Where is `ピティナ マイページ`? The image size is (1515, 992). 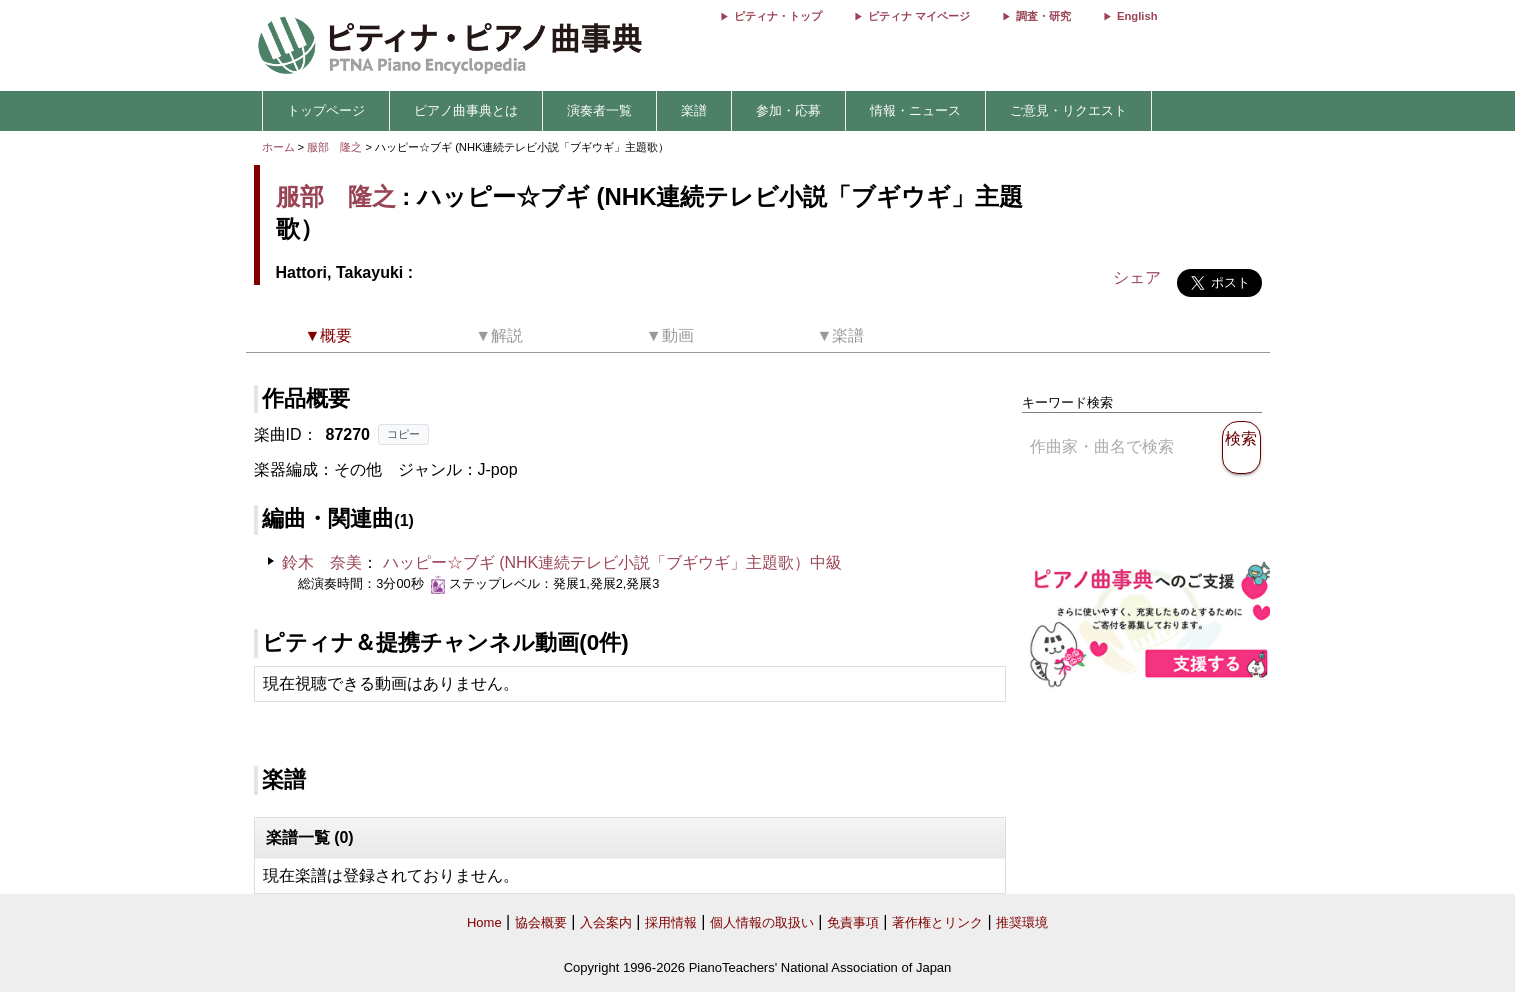
ピティナ マイページ is located at coordinates (919, 16).